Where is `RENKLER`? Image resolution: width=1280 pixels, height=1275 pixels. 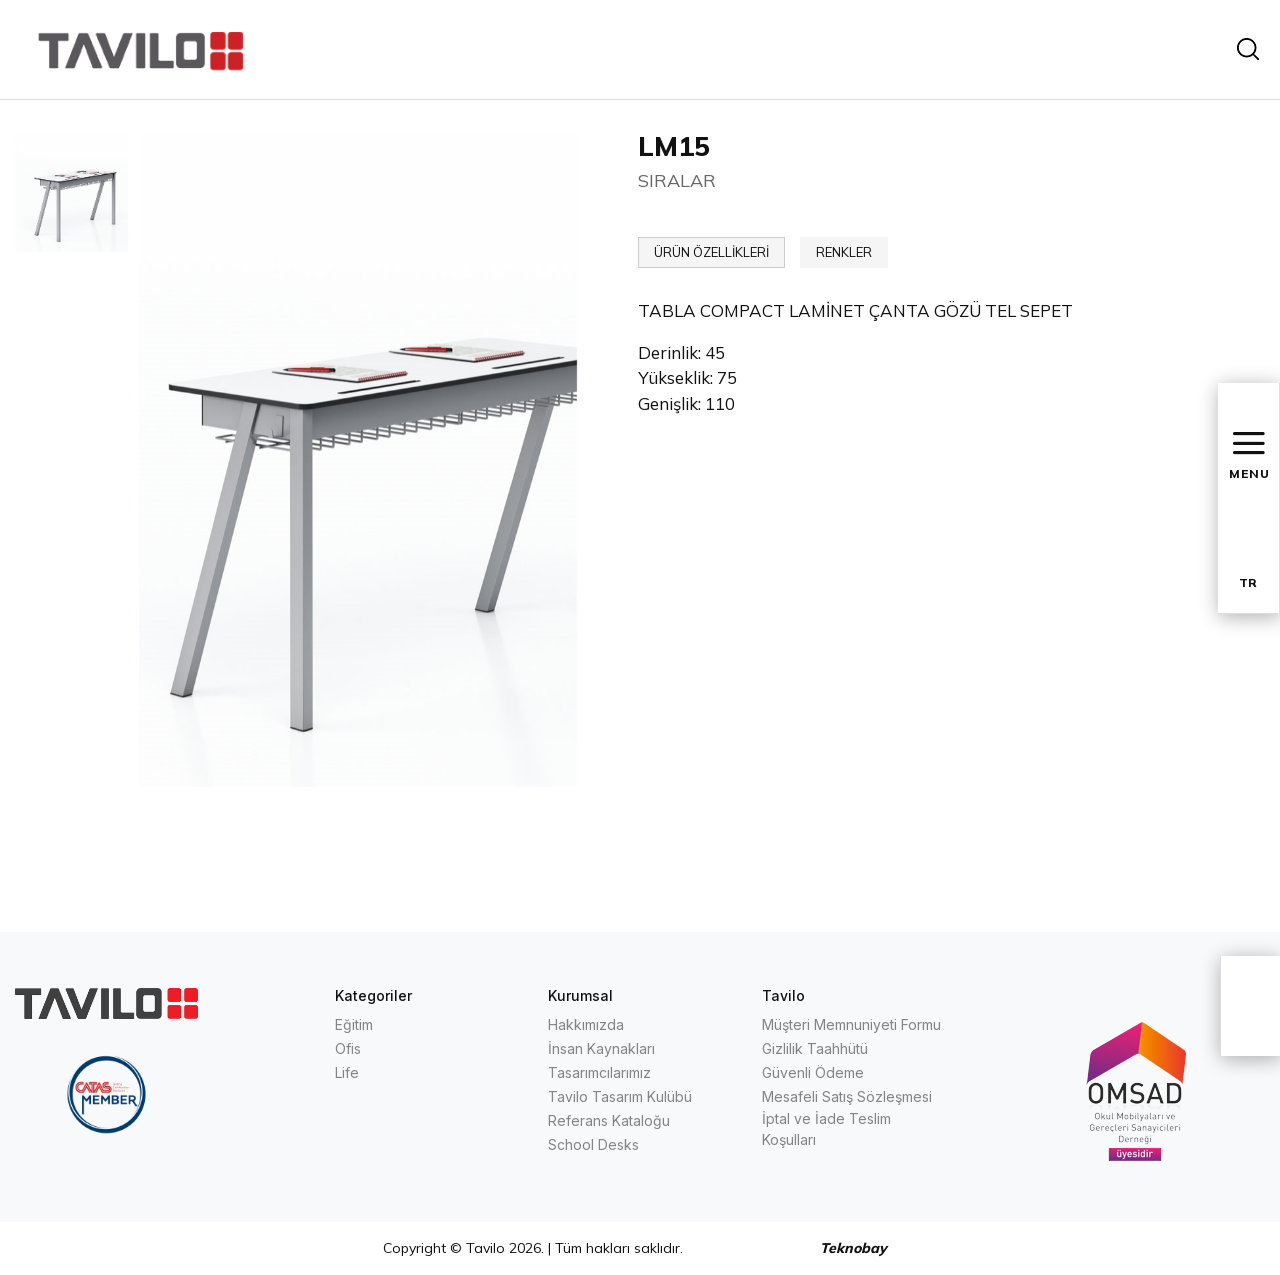
RENKLER is located at coordinates (844, 252).